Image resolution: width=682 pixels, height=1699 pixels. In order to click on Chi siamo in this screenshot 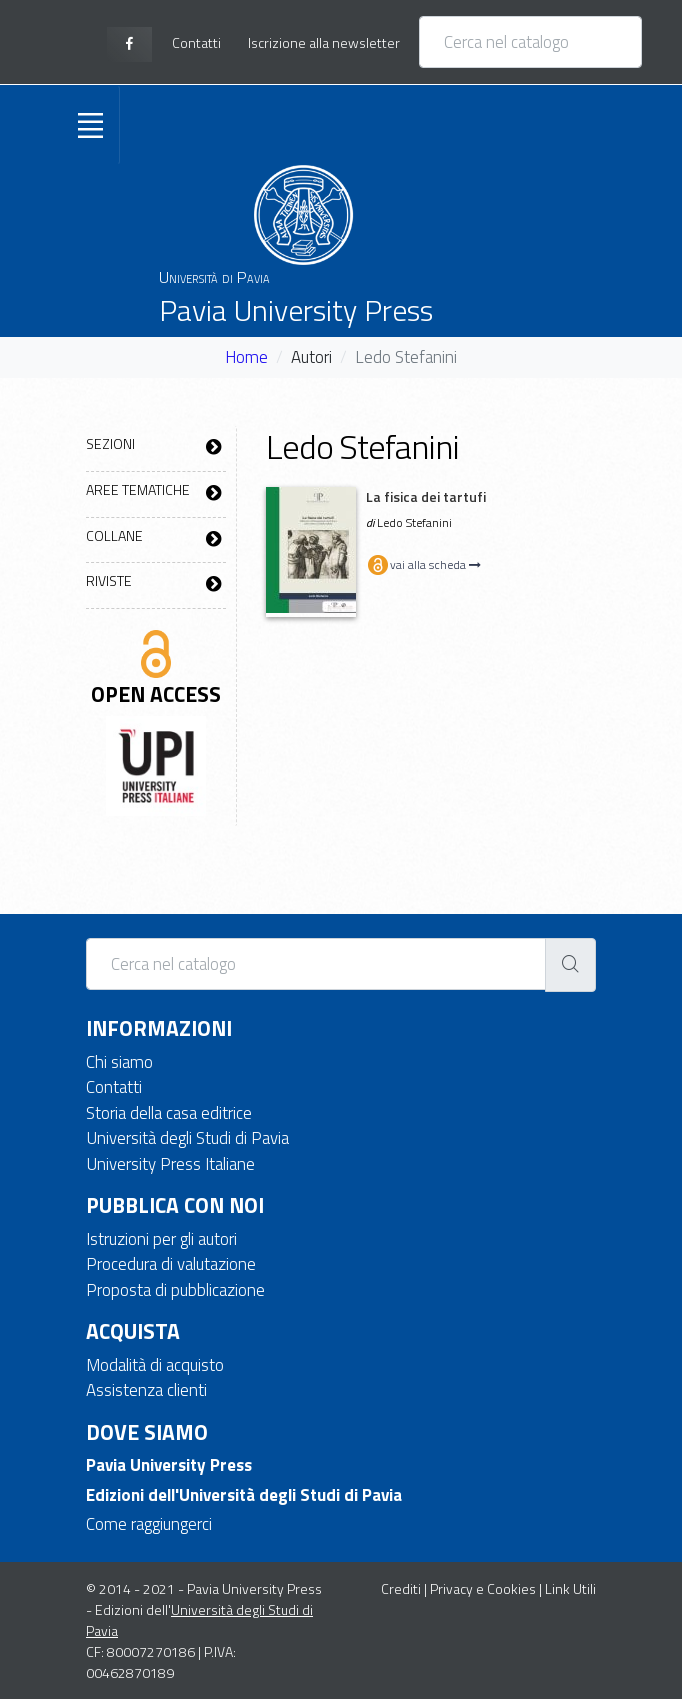, I will do `click(119, 1062)`.